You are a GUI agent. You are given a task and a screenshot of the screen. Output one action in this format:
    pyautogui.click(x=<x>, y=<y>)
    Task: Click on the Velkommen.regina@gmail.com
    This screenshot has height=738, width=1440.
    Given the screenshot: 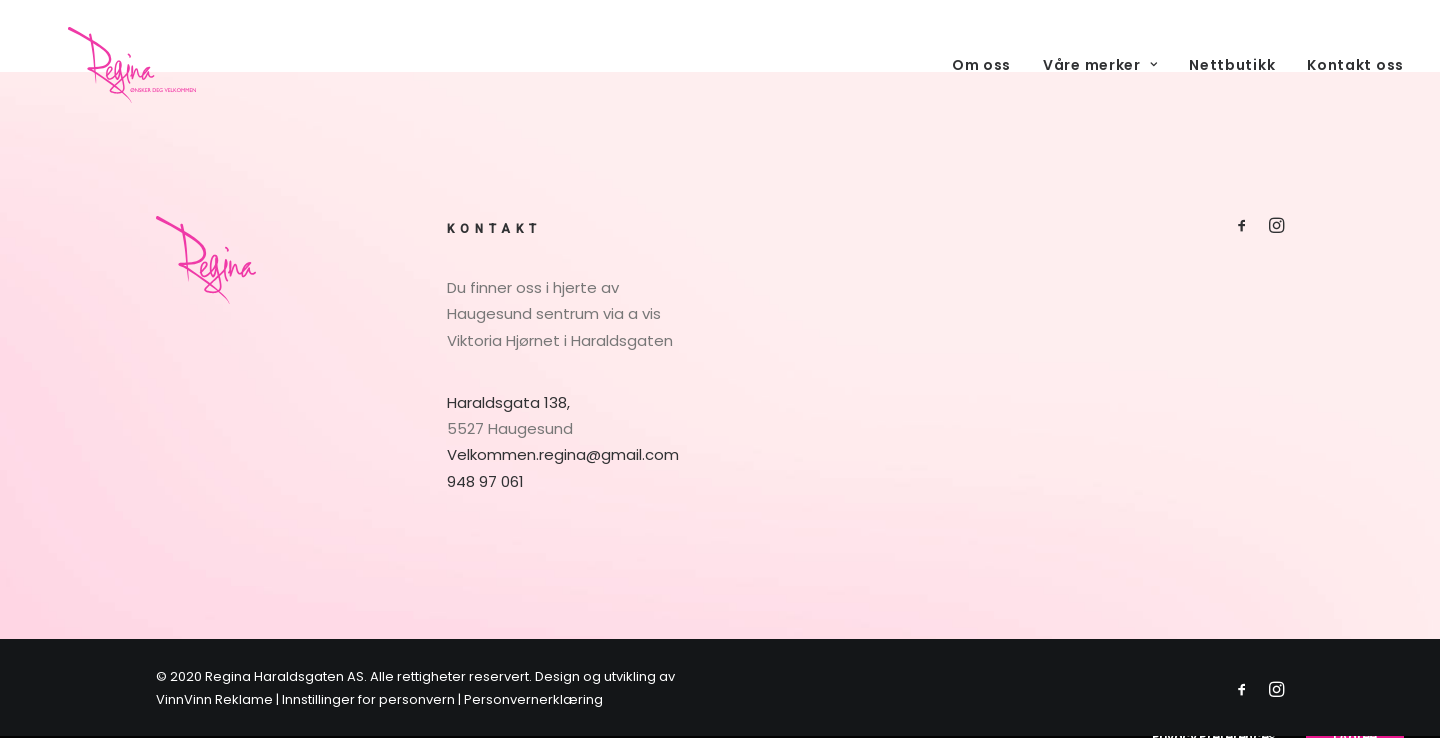 What is the action you would take?
    pyautogui.click(x=563, y=454)
    